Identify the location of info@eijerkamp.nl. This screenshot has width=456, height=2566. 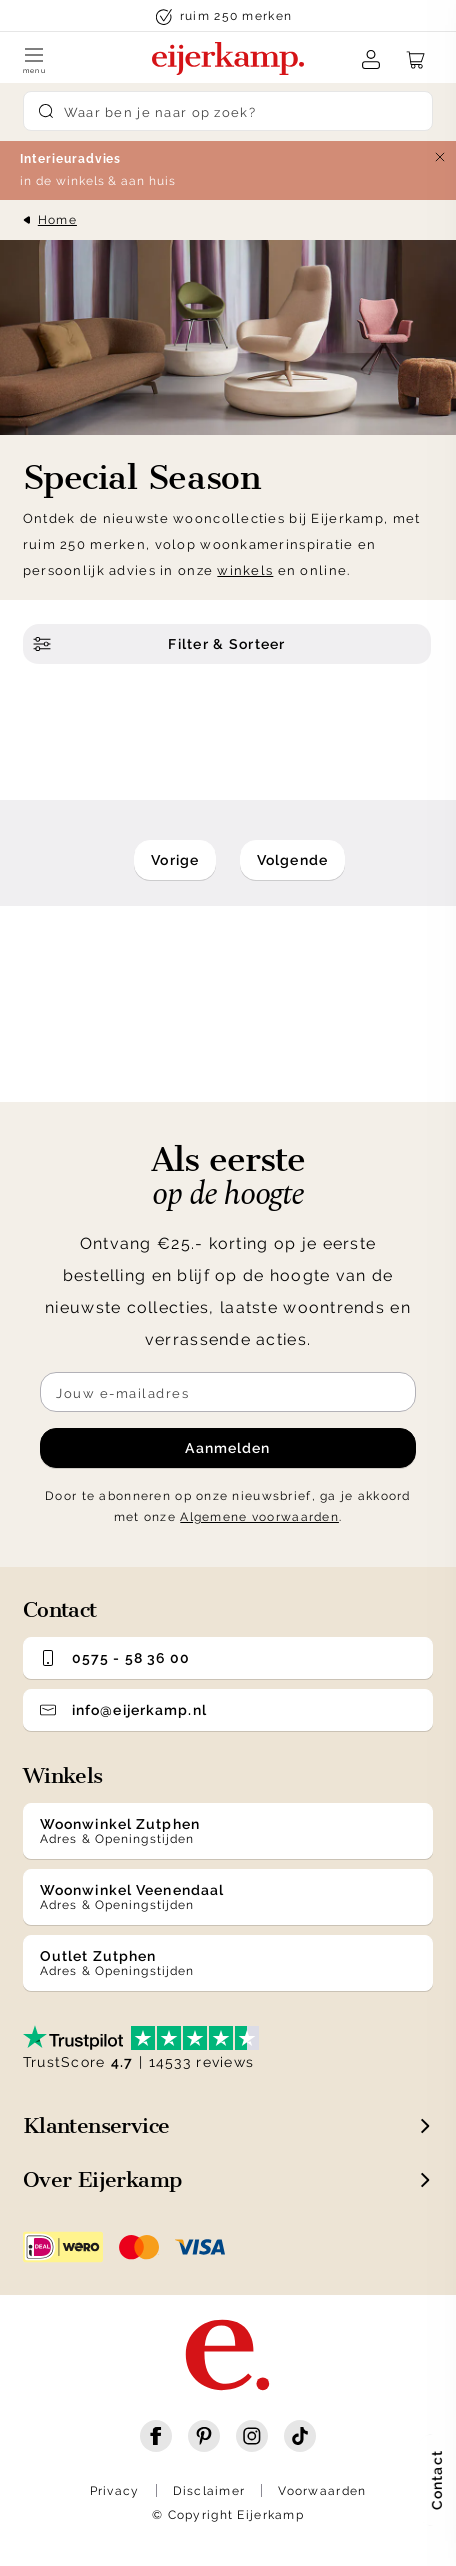
(123, 1710).